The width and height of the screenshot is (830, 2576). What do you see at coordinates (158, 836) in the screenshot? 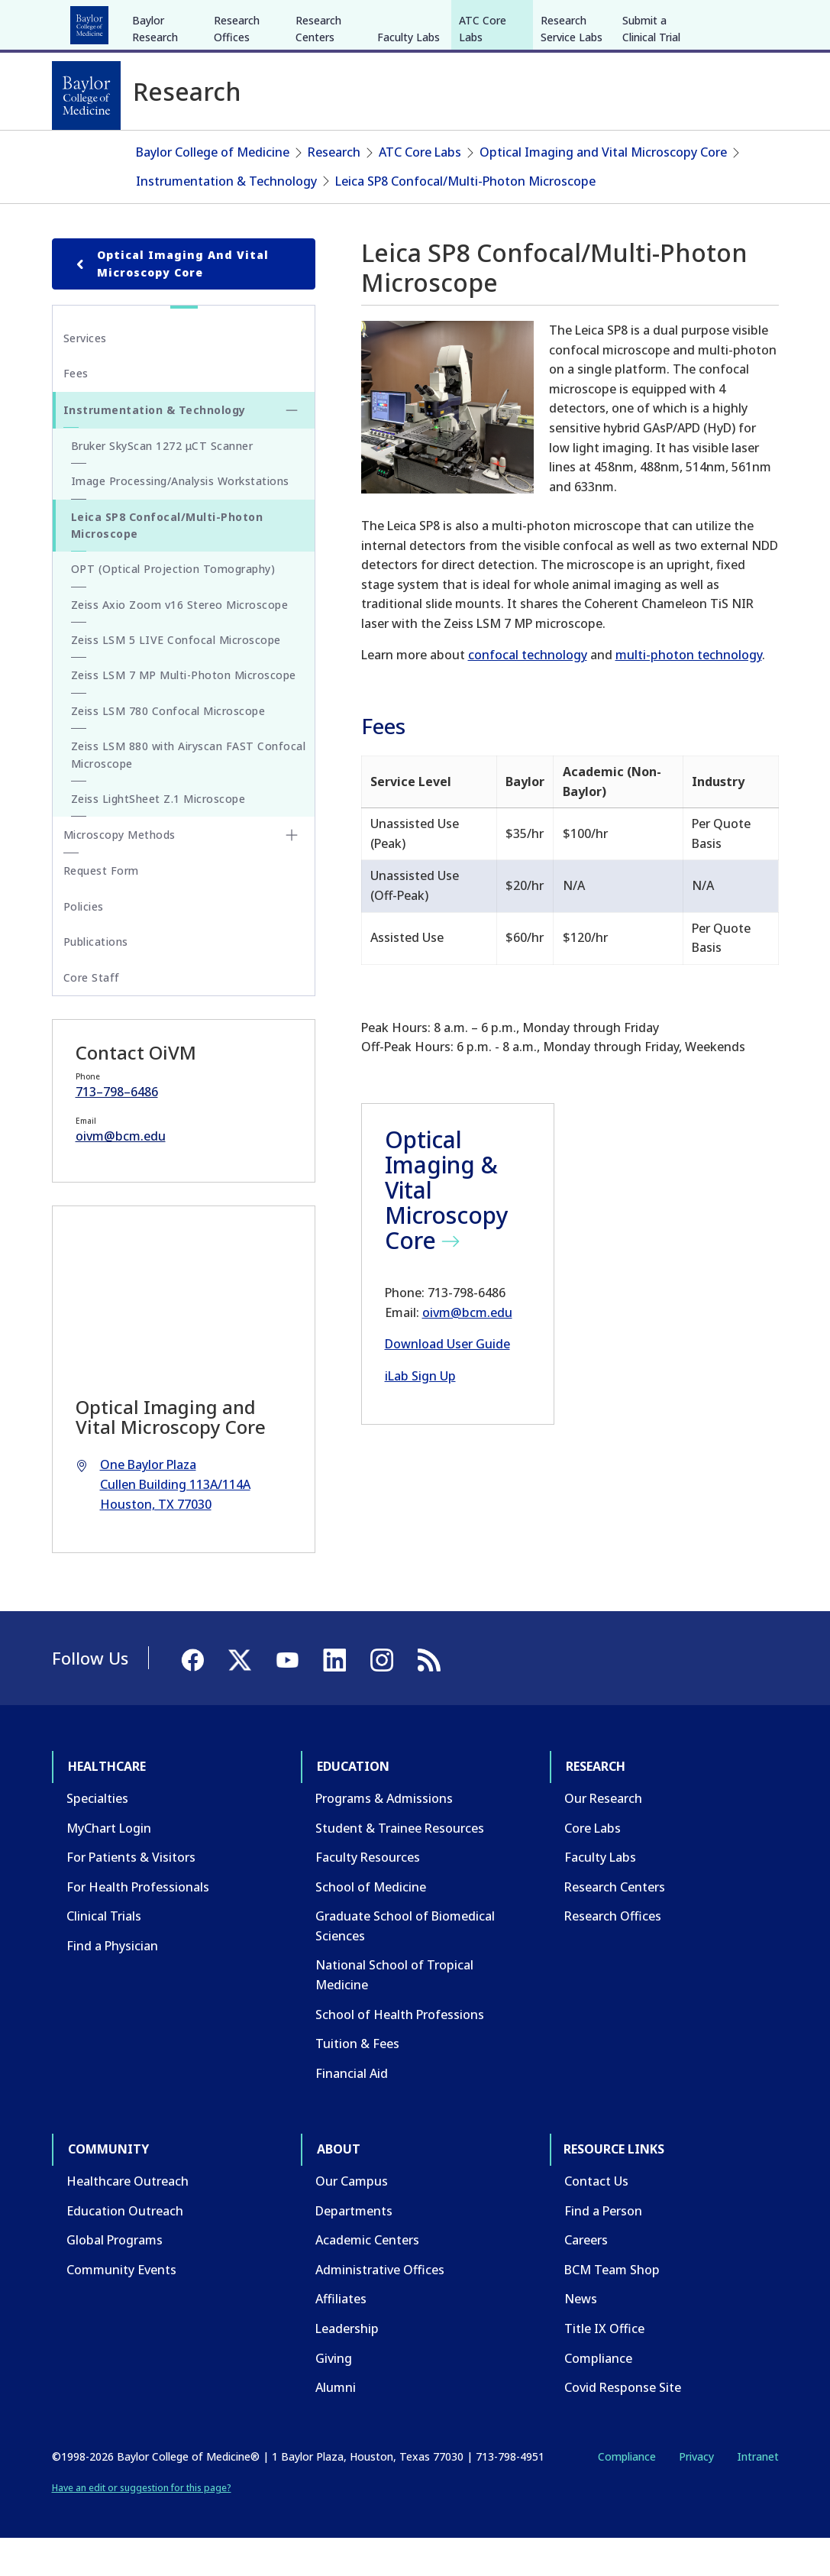
I see `Zeiss LightSheet Z.1 Microscope` at bounding box center [158, 836].